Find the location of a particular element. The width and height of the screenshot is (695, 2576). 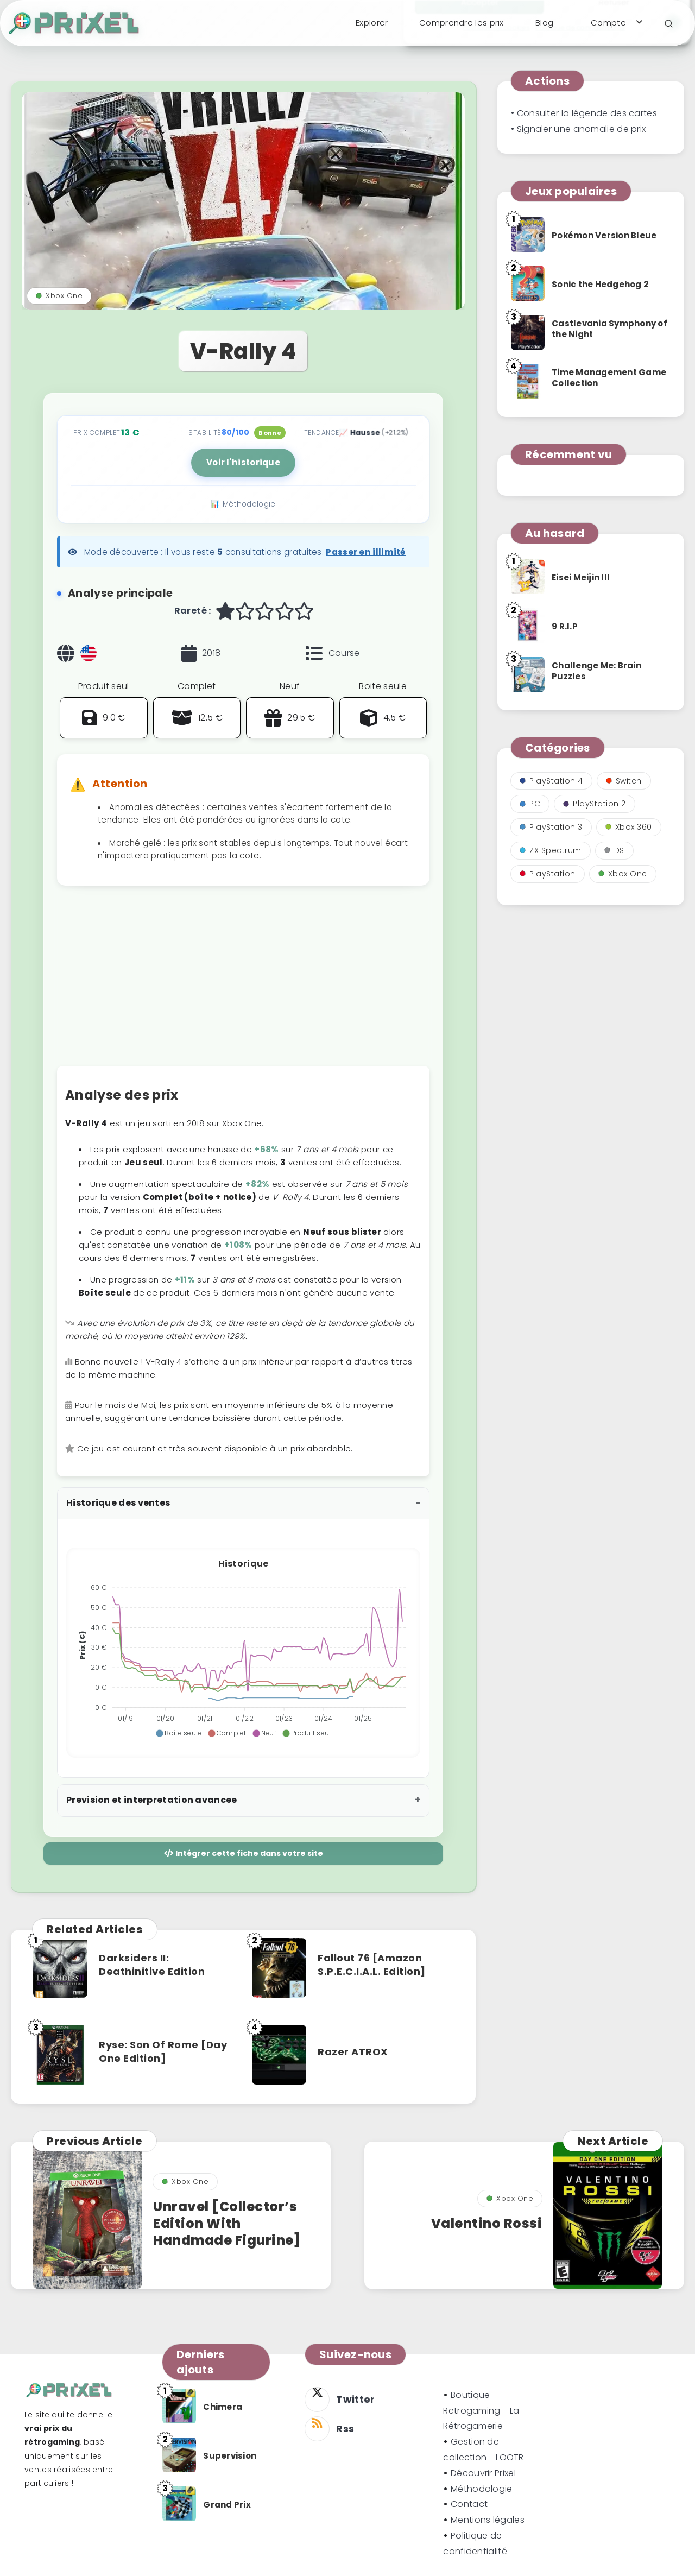

Prevision et interpretation avancee is located at coordinates (151, 1800).